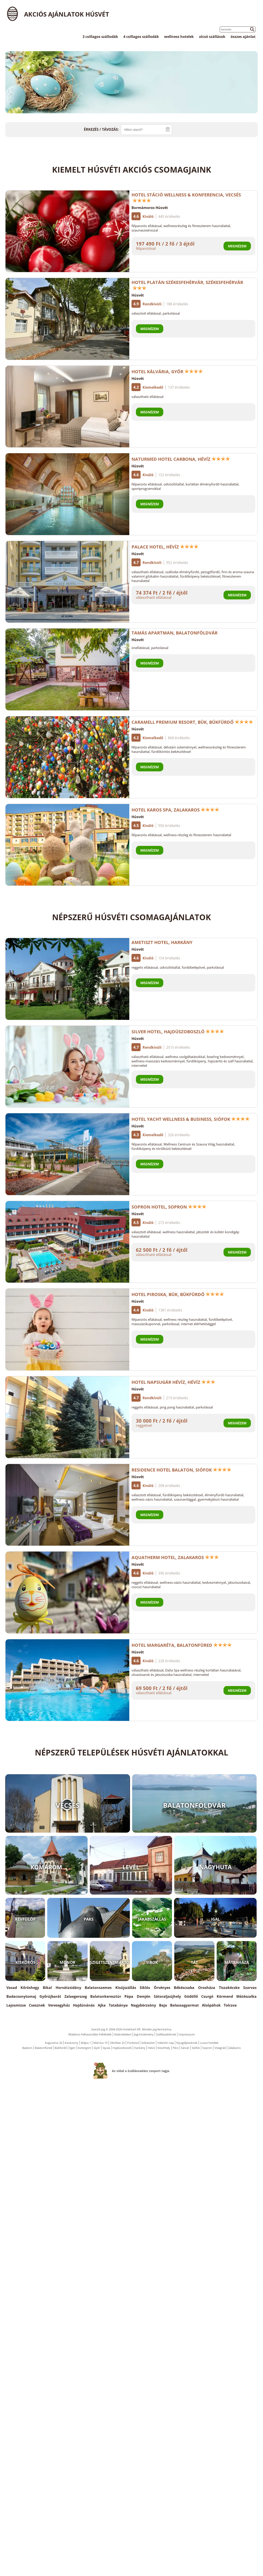  Describe the element at coordinates (209, 2043) in the screenshot. I see `Luxus hotelek` at that location.